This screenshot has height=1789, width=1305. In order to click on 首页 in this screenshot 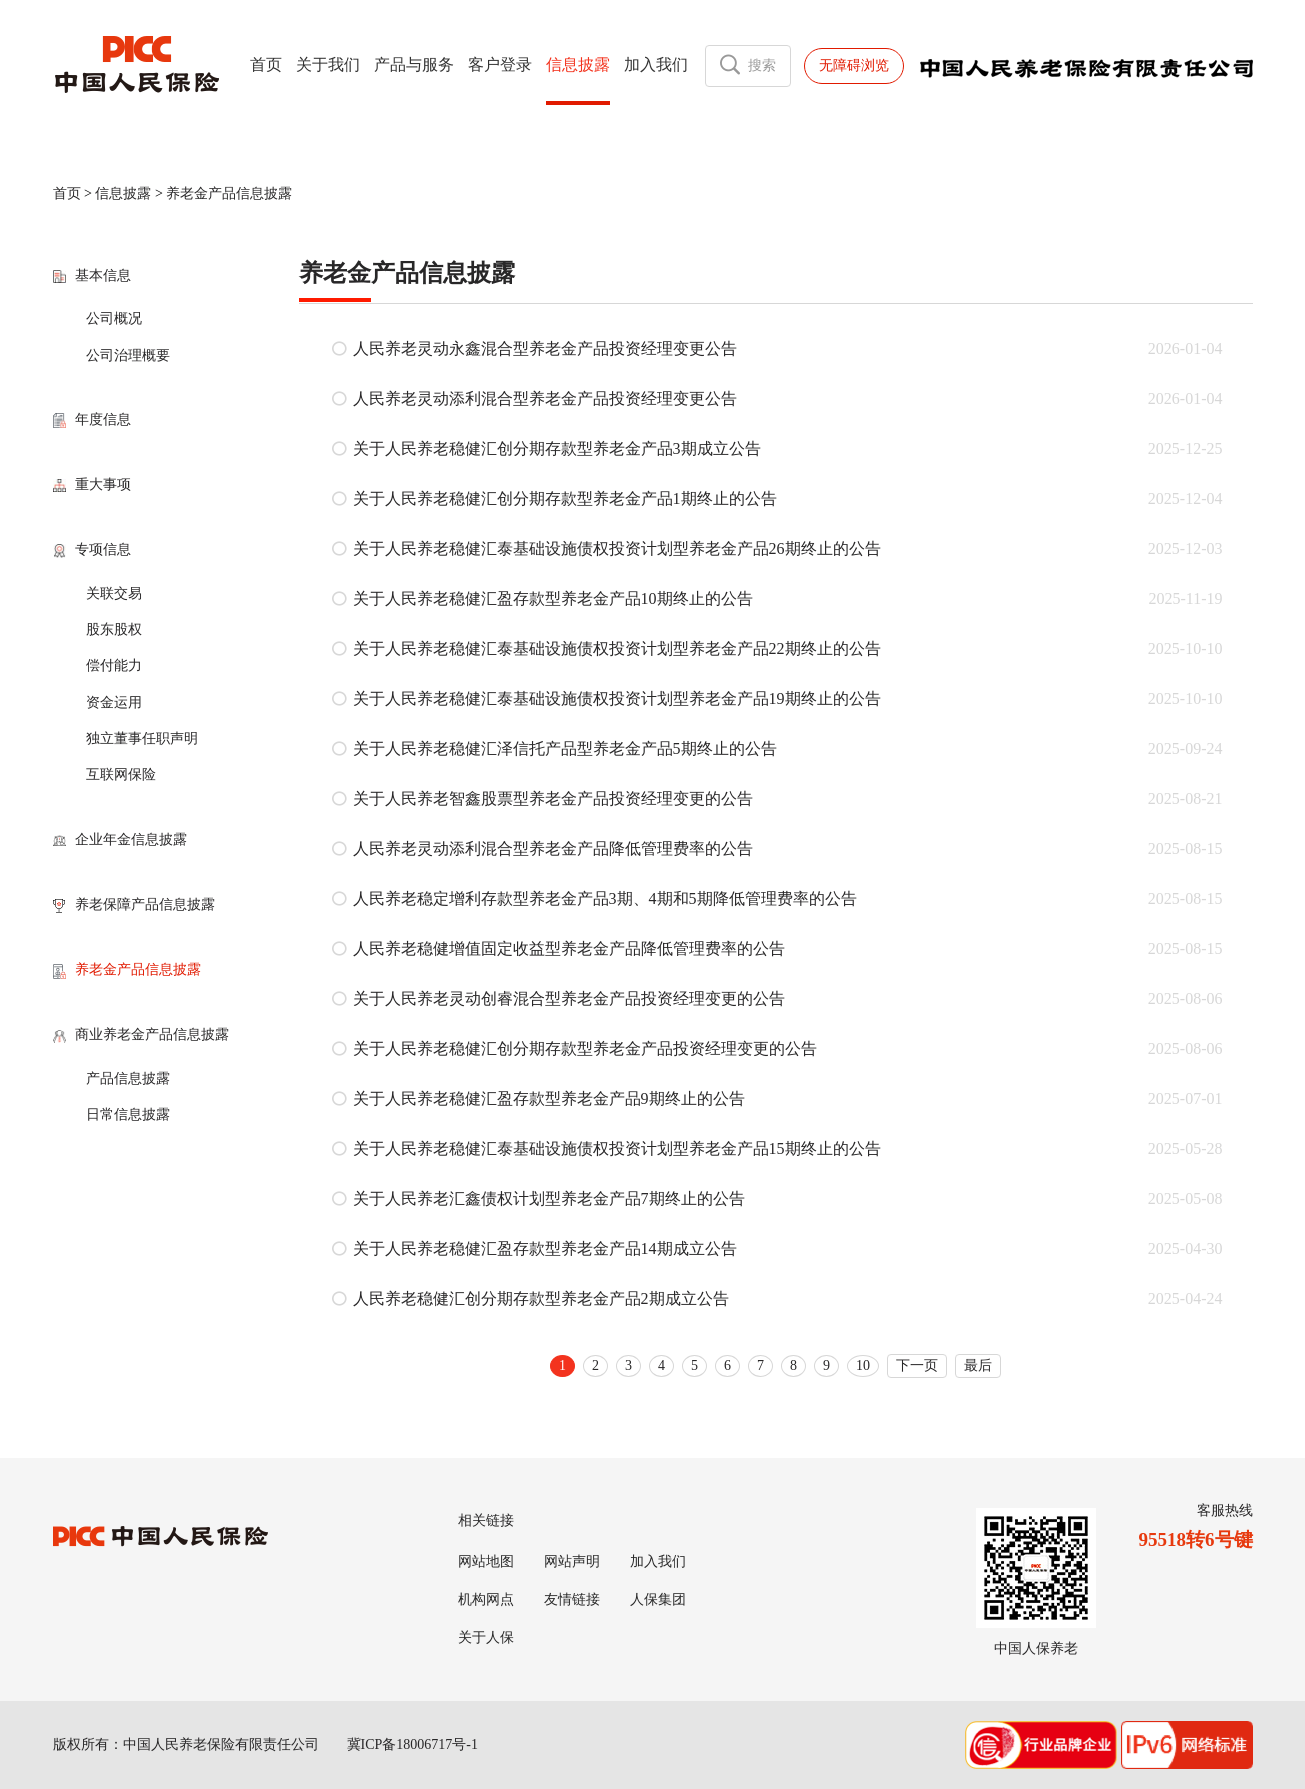, I will do `click(266, 64)`.